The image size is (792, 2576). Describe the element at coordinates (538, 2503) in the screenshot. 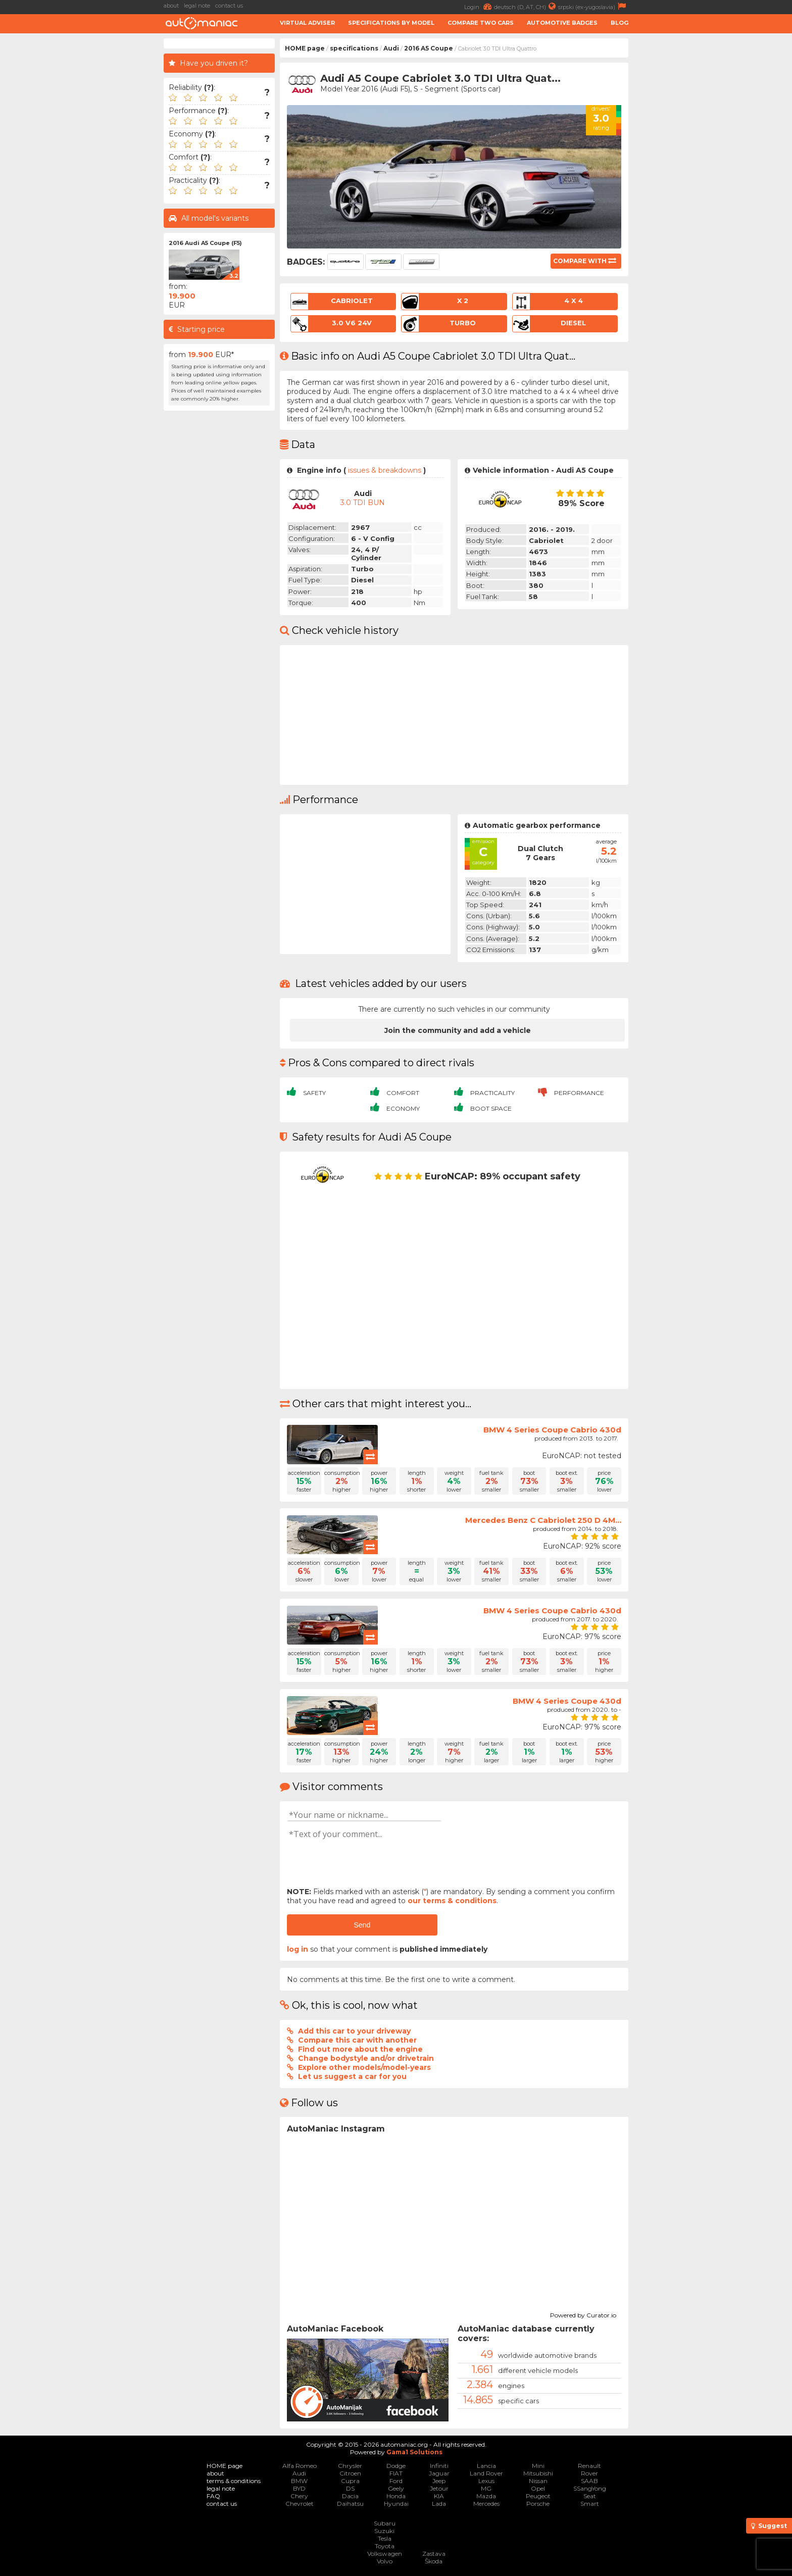

I see `Porsche` at that location.